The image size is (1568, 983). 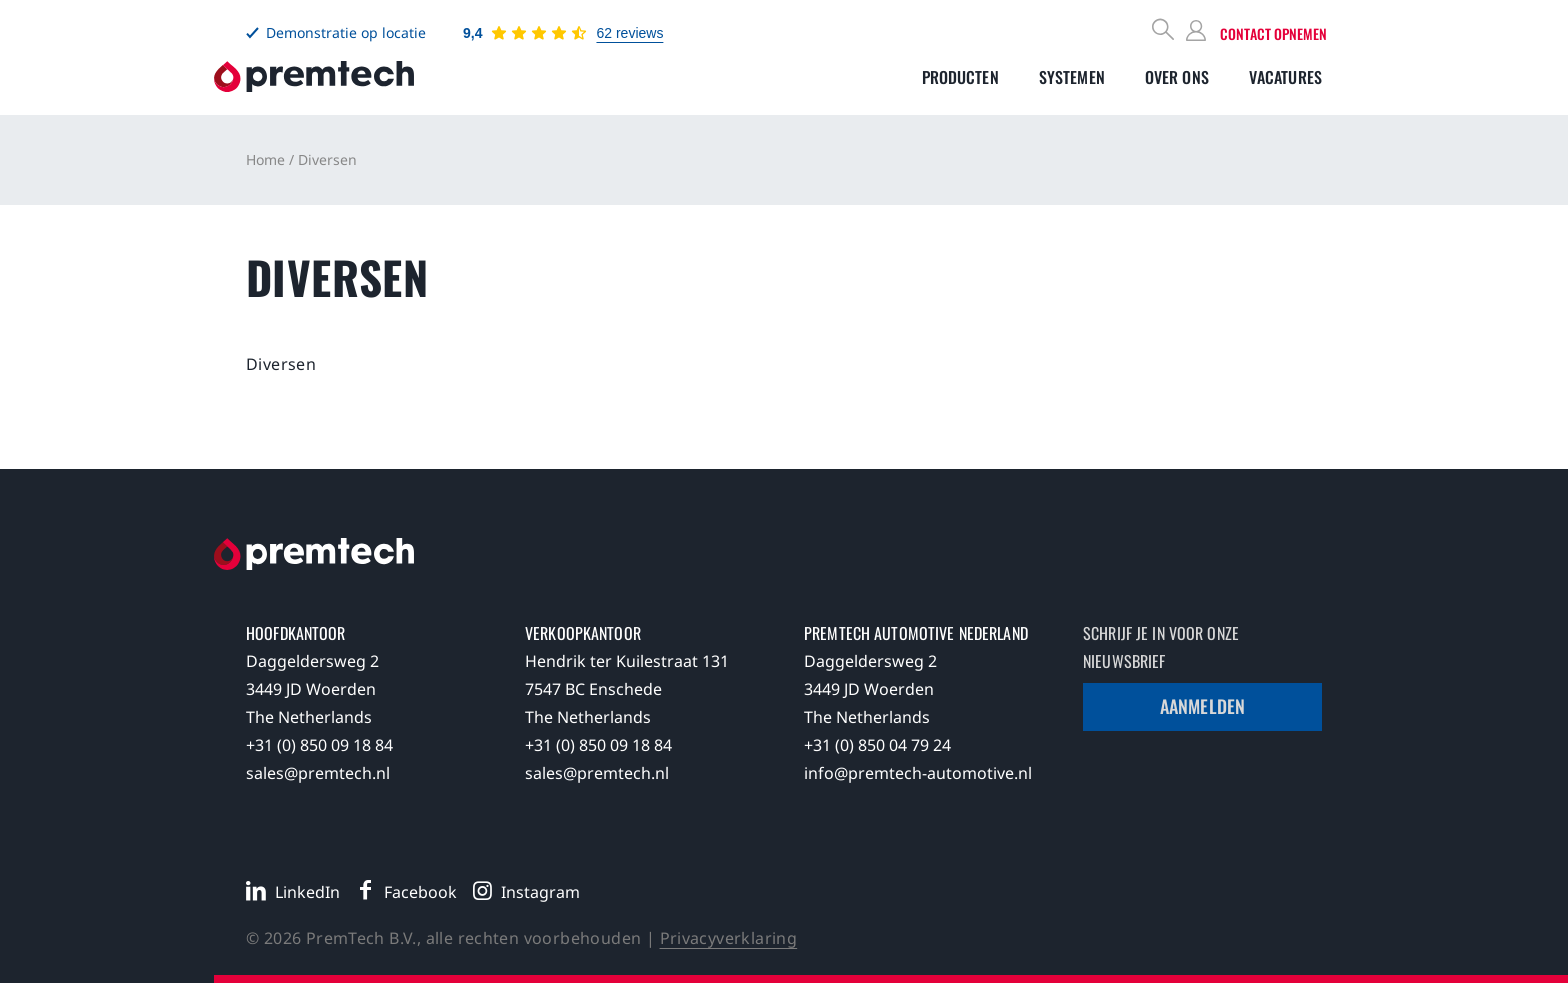 What do you see at coordinates (307, 892) in the screenshot?
I see `LinkedIn` at bounding box center [307, 892].